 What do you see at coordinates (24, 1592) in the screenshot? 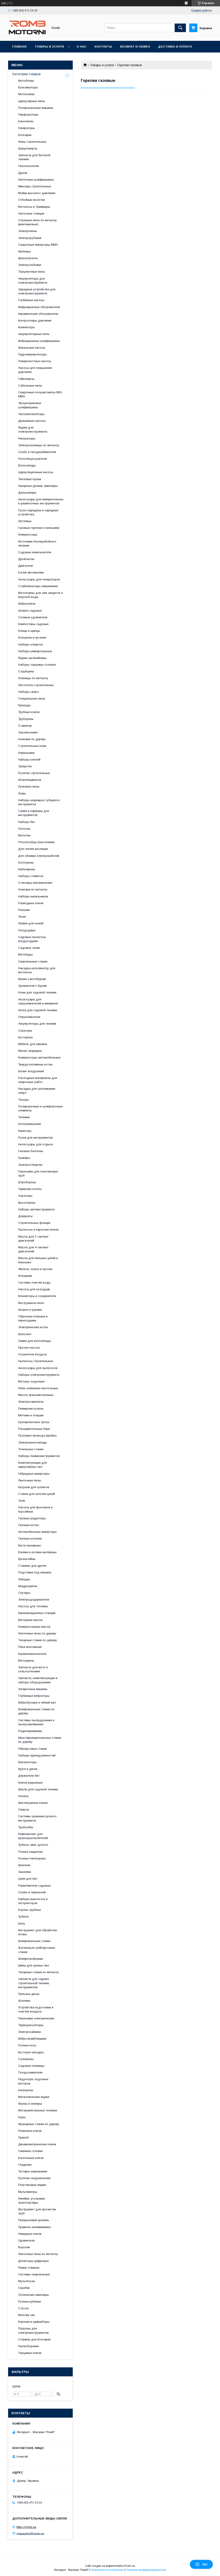
I see `Скутеры` at bounding box center [24, 1592].